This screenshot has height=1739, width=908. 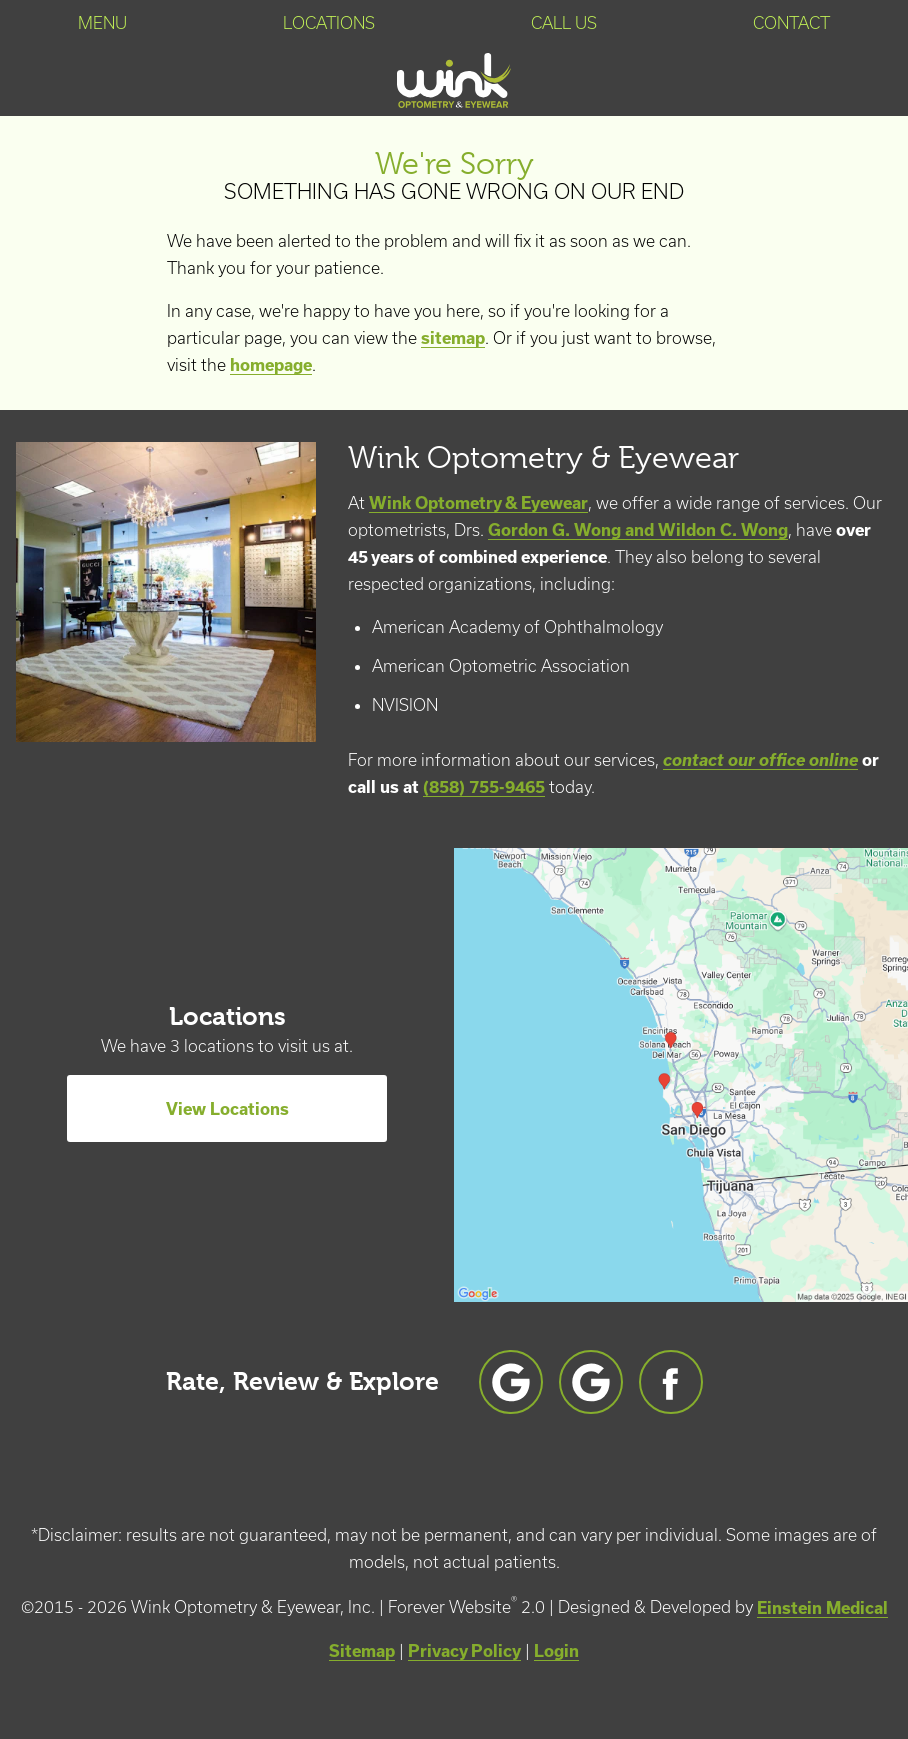 What do you see at coordinates (453, 337) in the screenshot?
I see `sitemap` at bounding box center [453, 337].